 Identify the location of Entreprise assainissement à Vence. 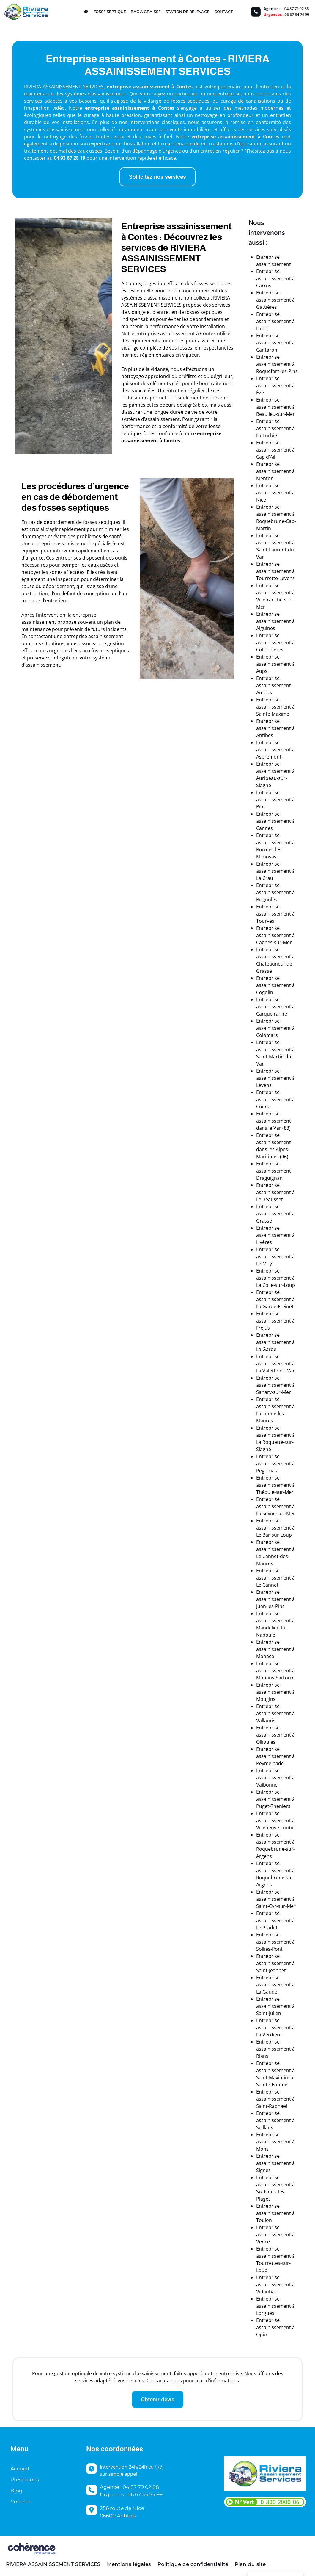
(275, 2234).